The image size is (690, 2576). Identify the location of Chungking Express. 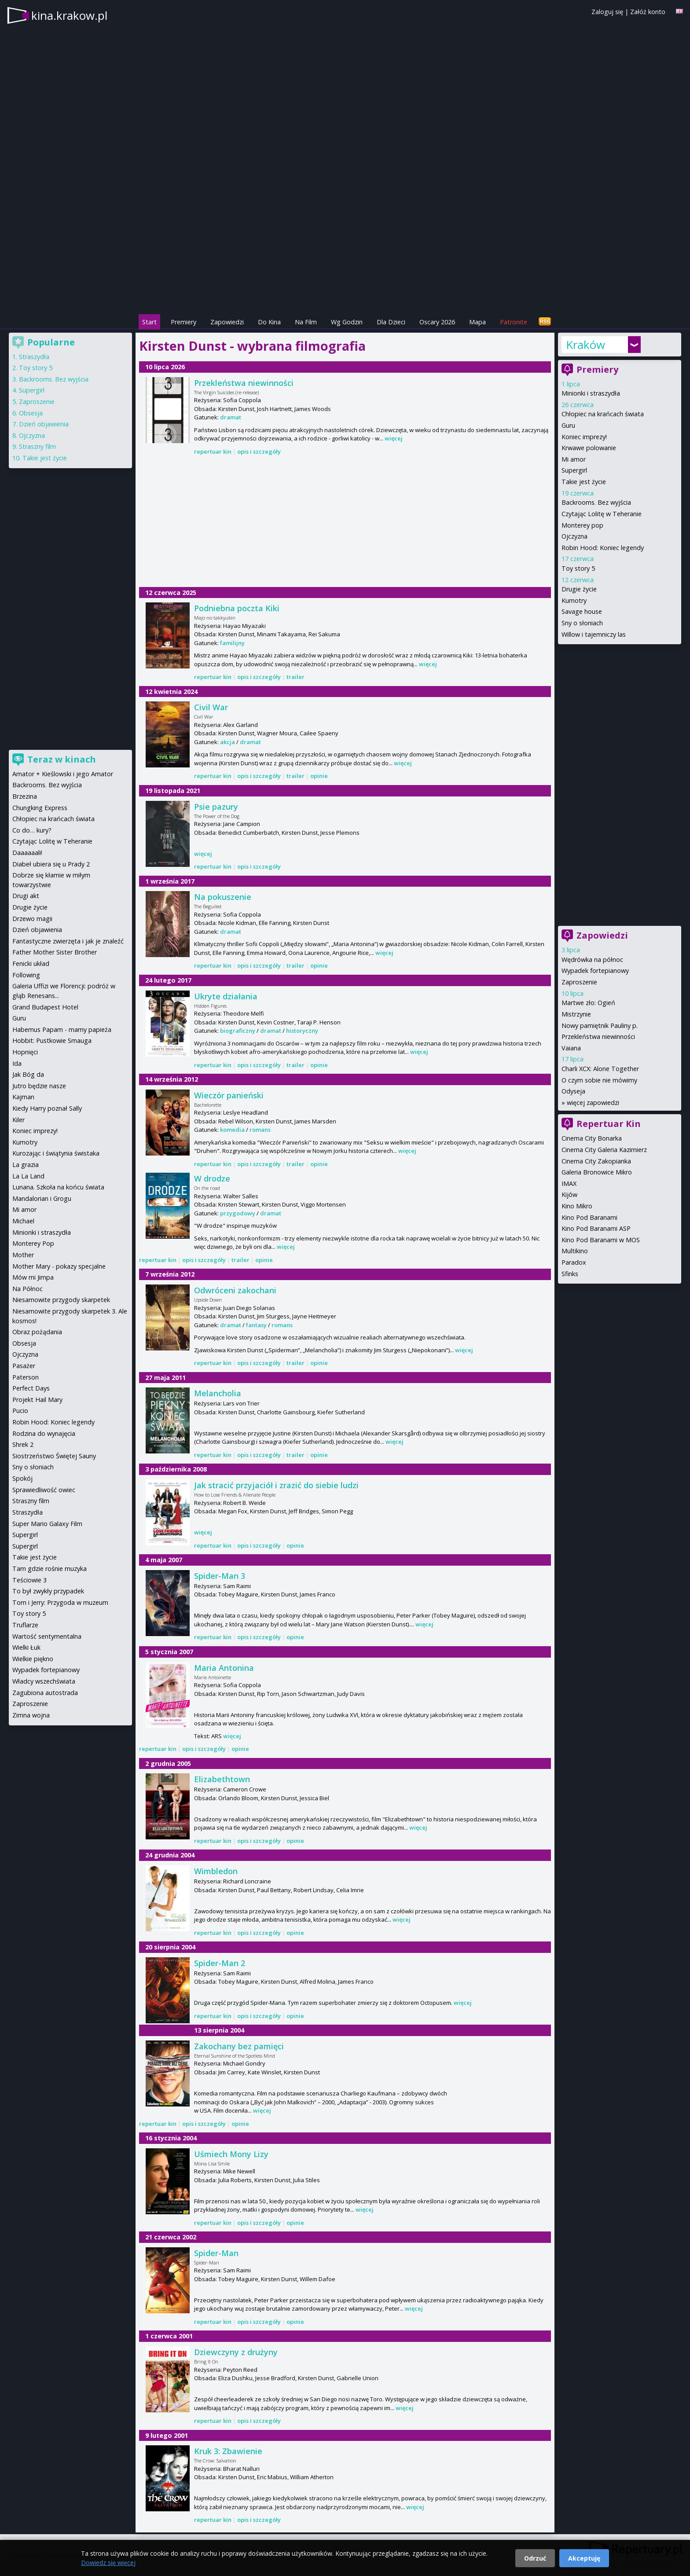
(39, 808).